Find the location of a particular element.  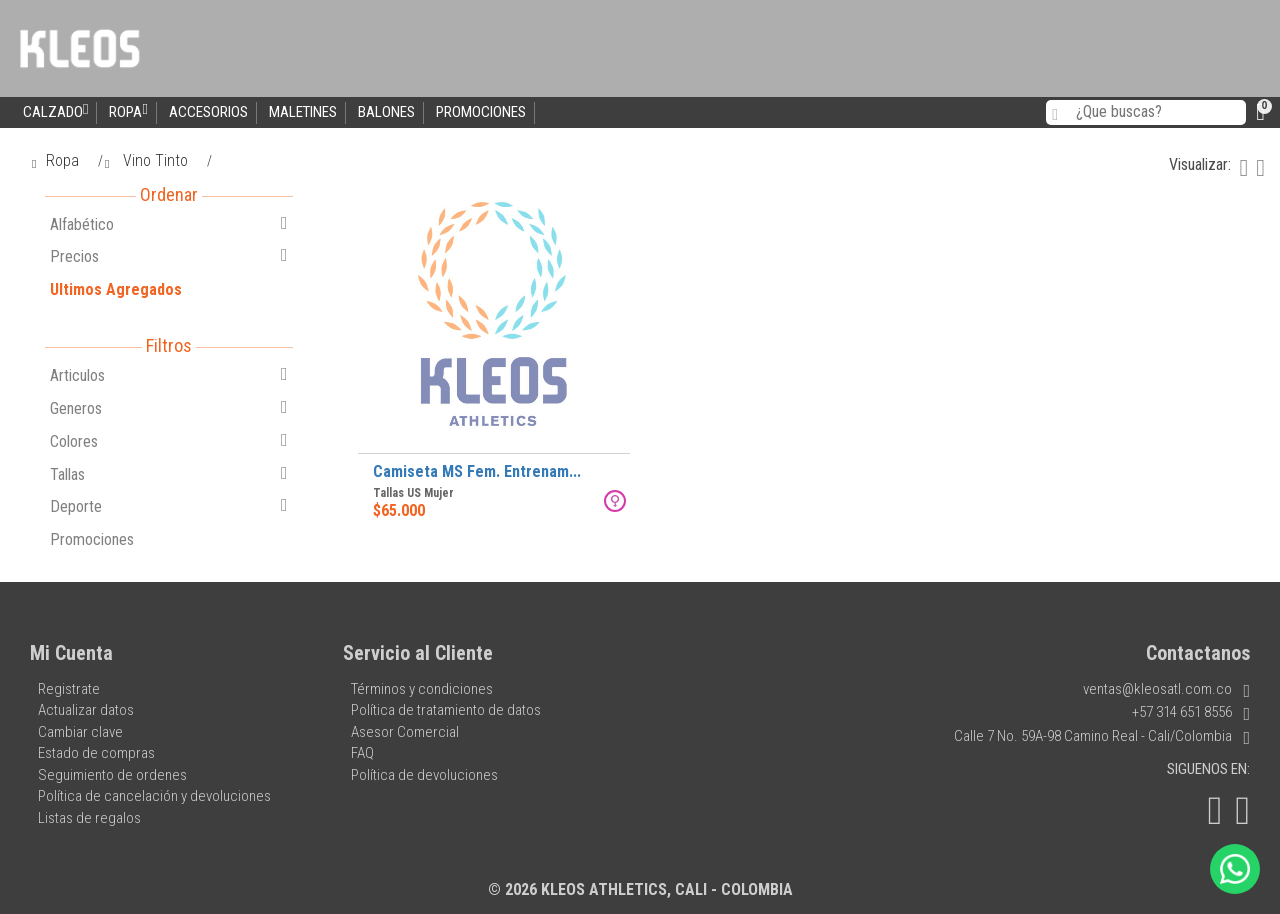

Promociones is located at coordinates (481, 112).